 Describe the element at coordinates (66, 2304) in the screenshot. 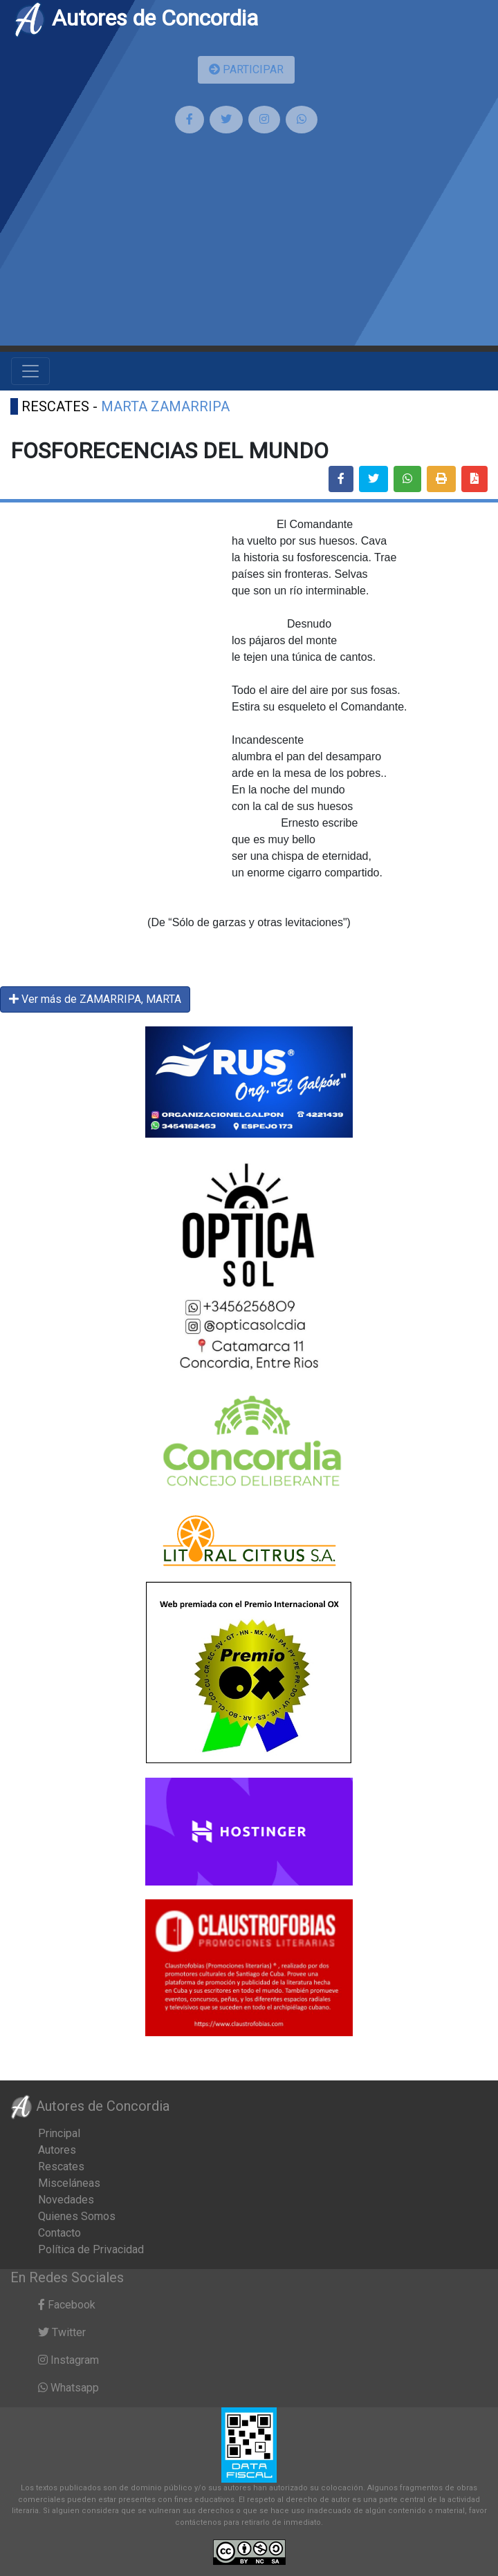

I see `Facebook` at that location.